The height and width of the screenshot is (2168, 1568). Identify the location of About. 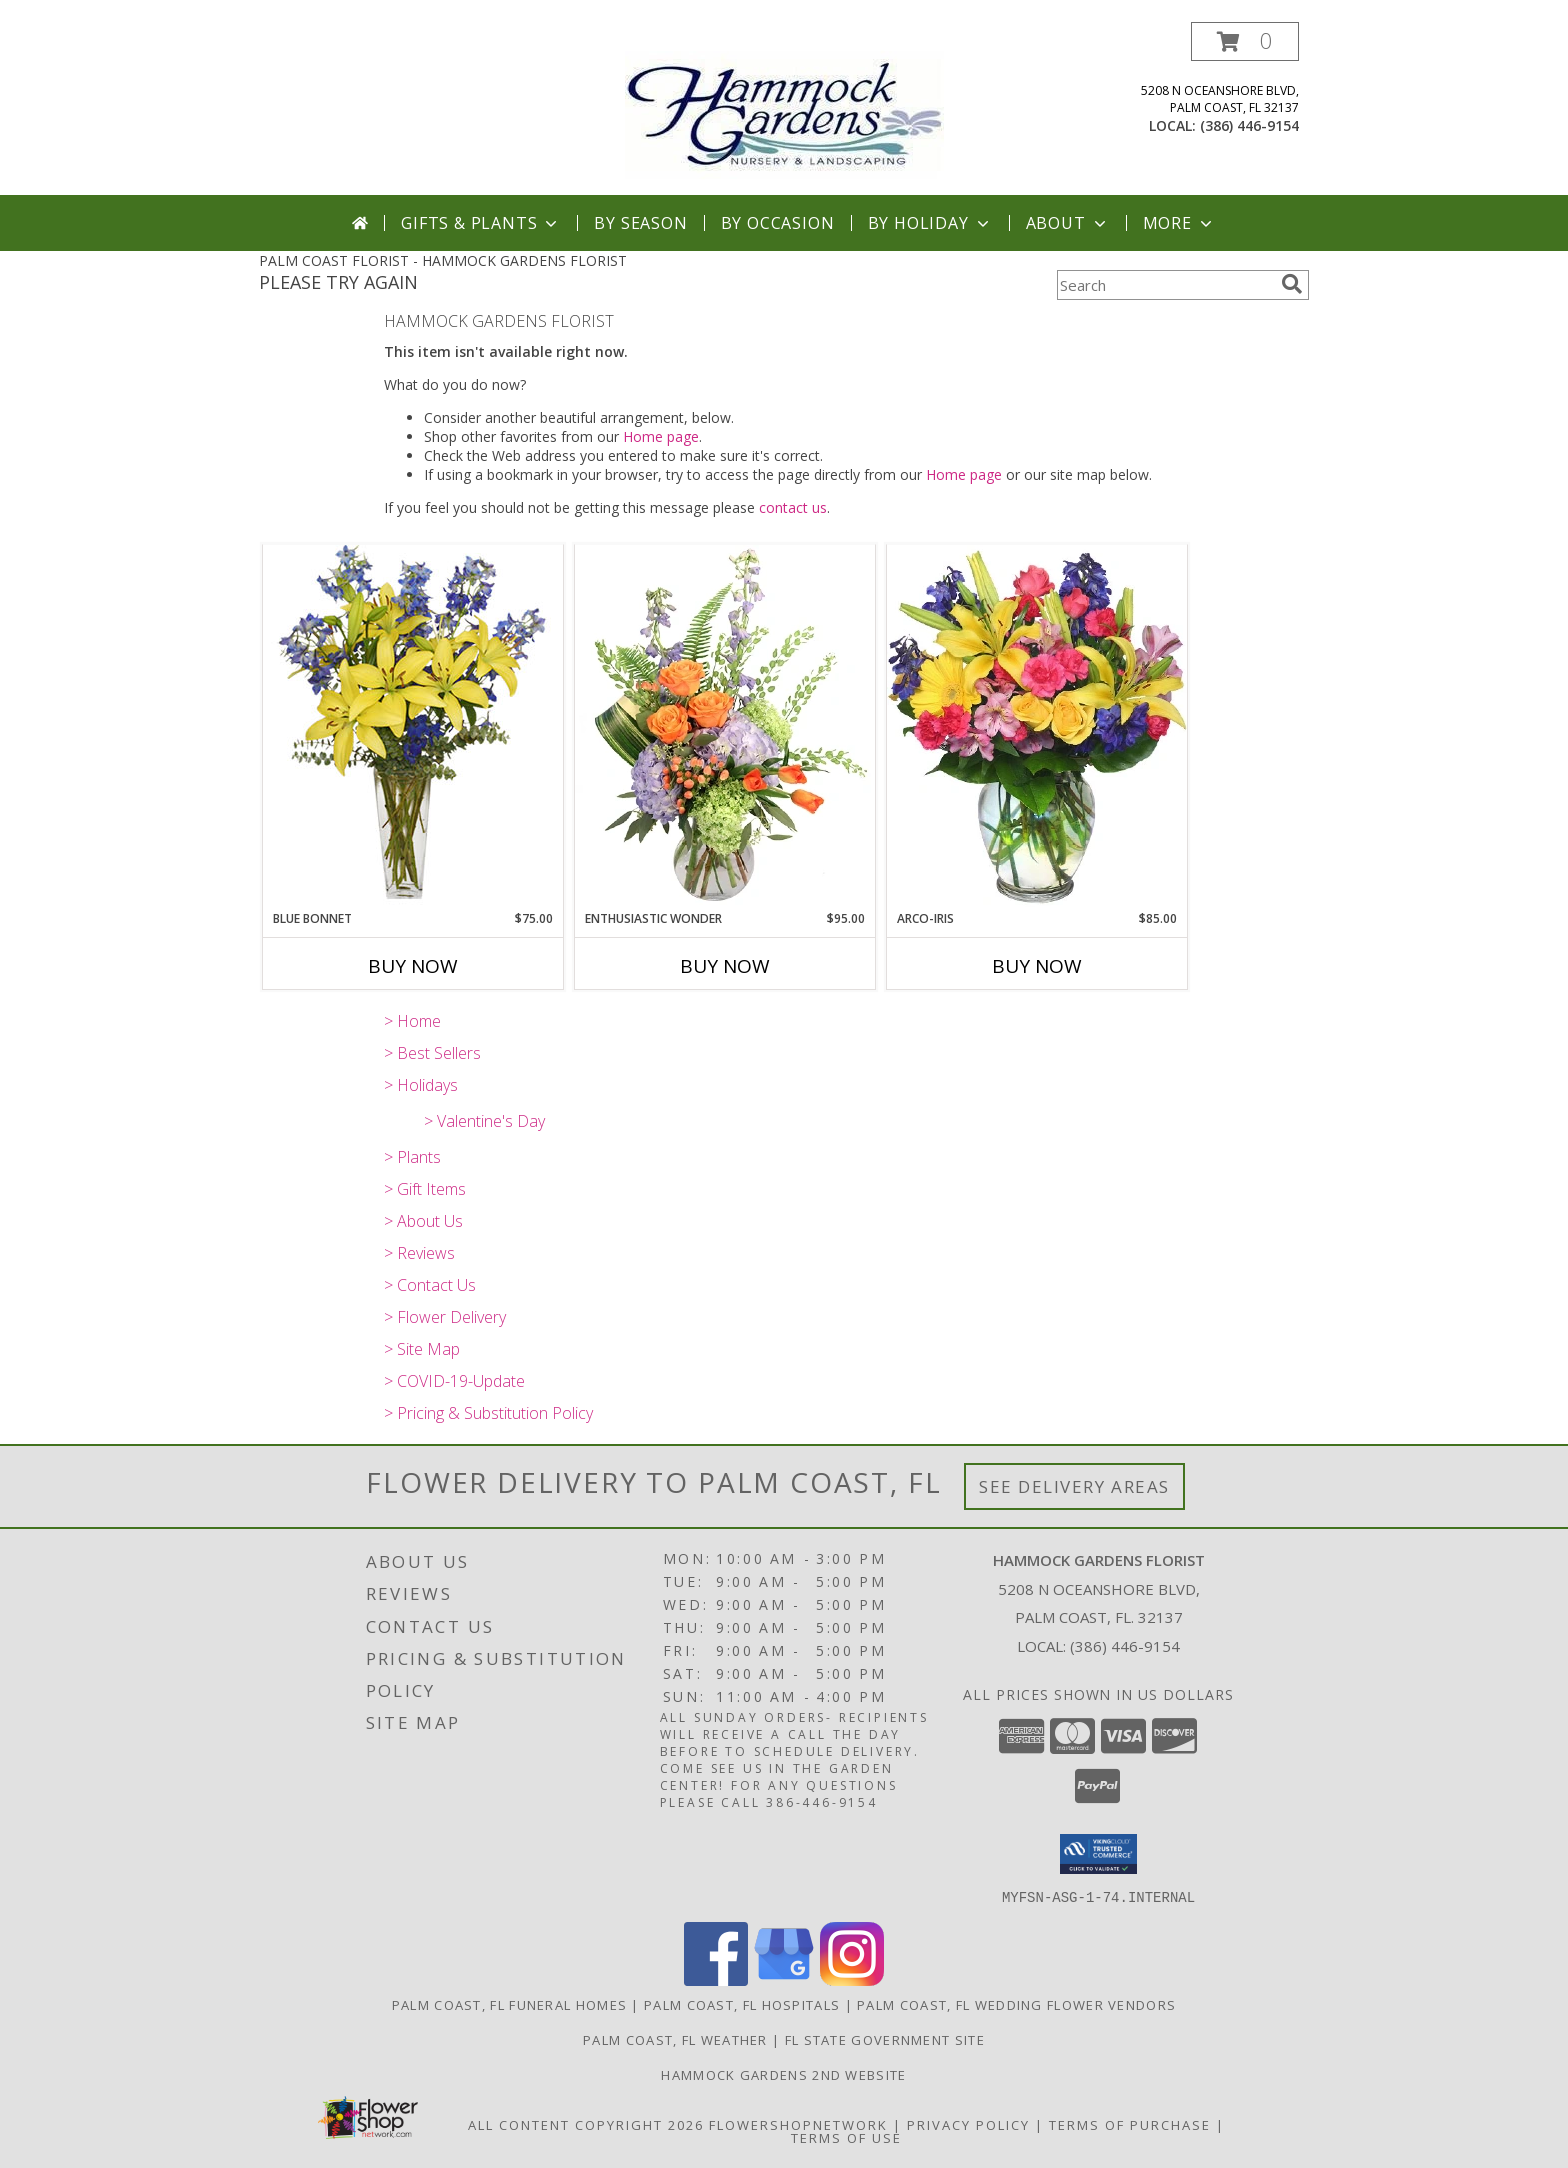
(1068, 223).